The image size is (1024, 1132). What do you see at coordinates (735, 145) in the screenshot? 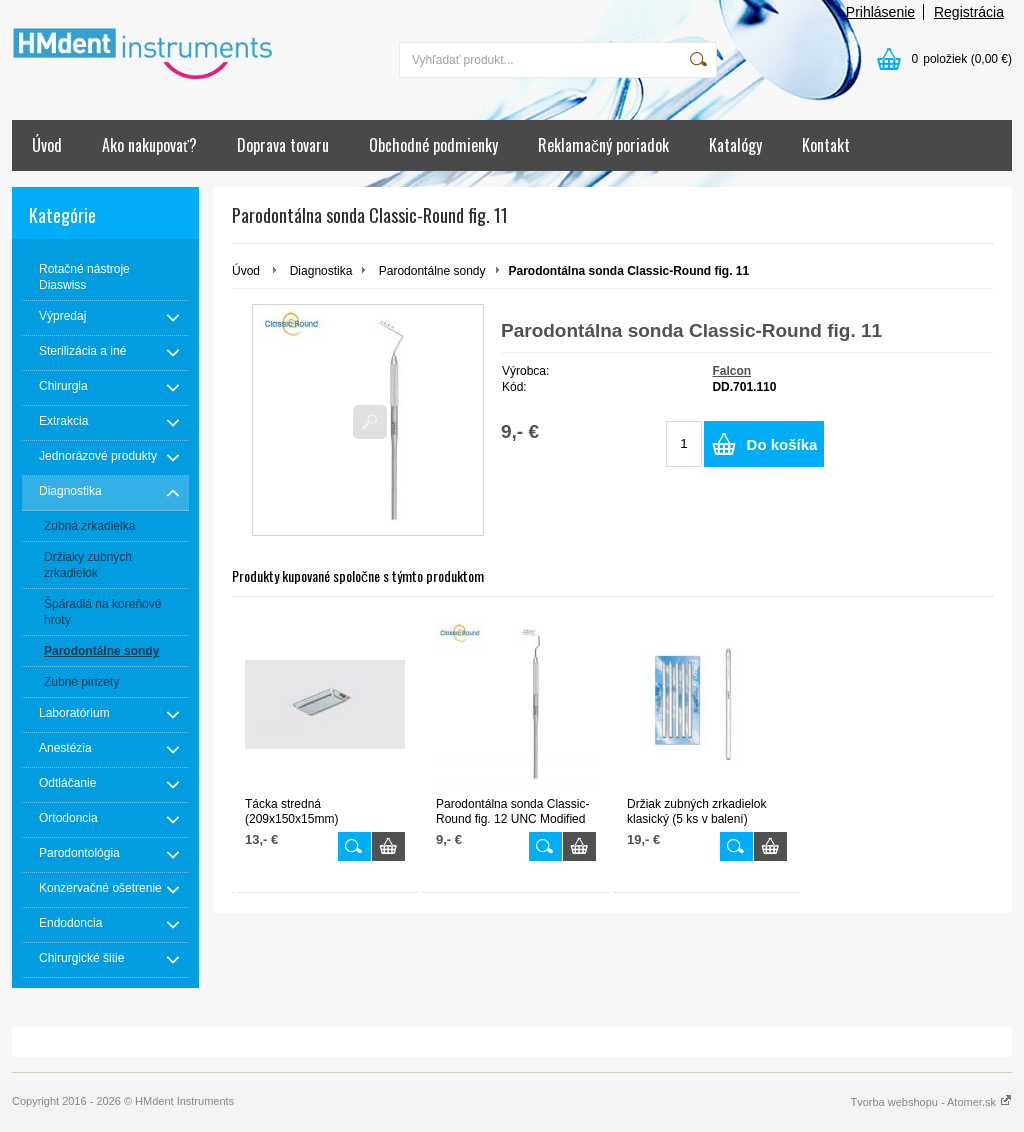
I see `Katalógy` at bounding box center [735, 145].